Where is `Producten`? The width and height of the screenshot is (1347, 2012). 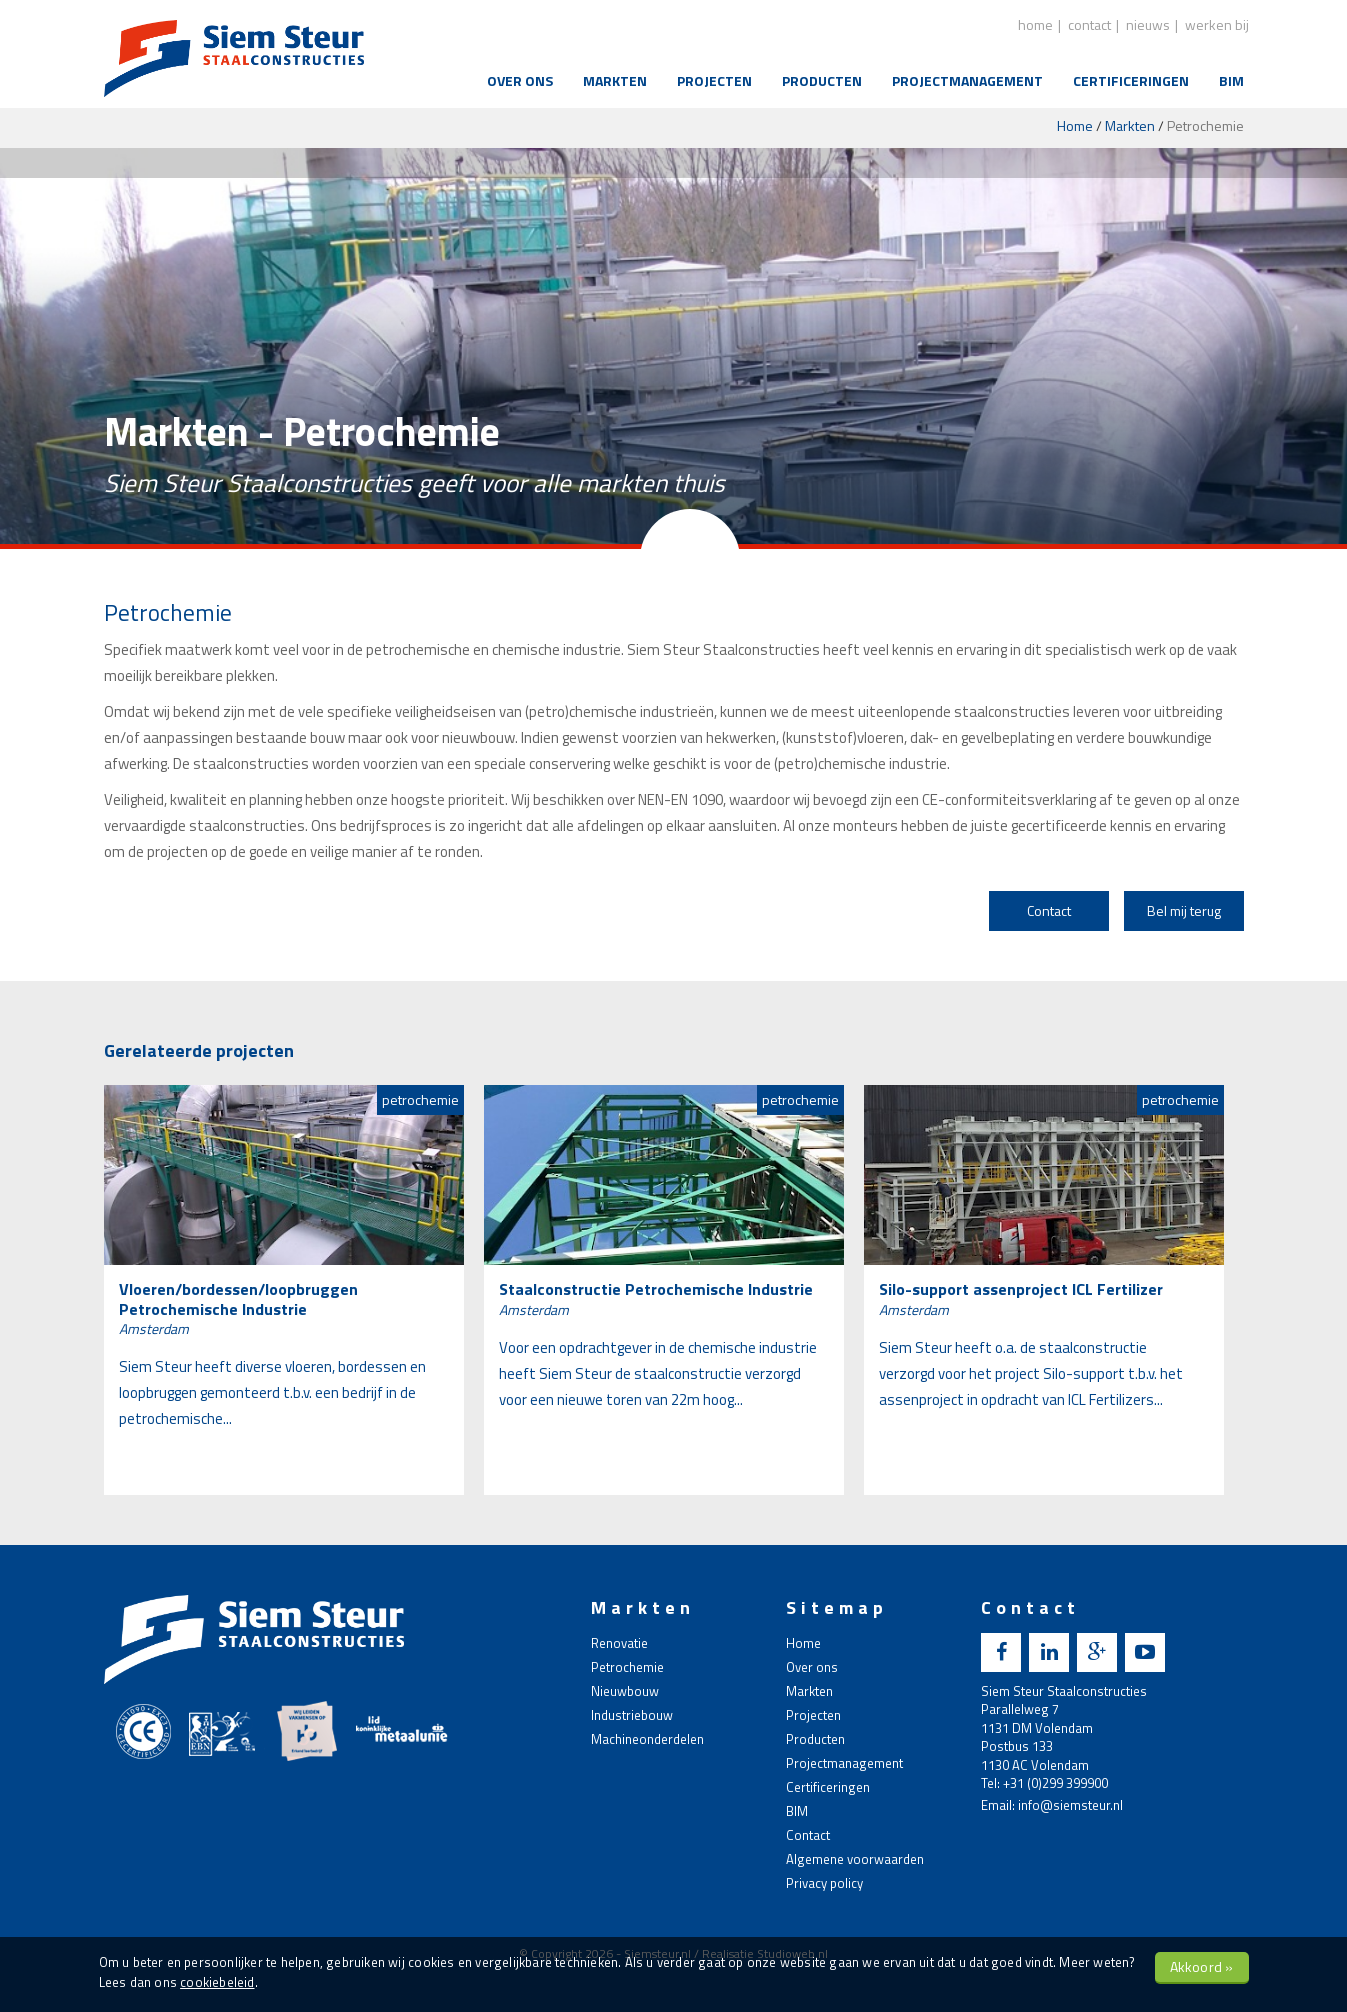
Producten is located at coordinates (822, 80).